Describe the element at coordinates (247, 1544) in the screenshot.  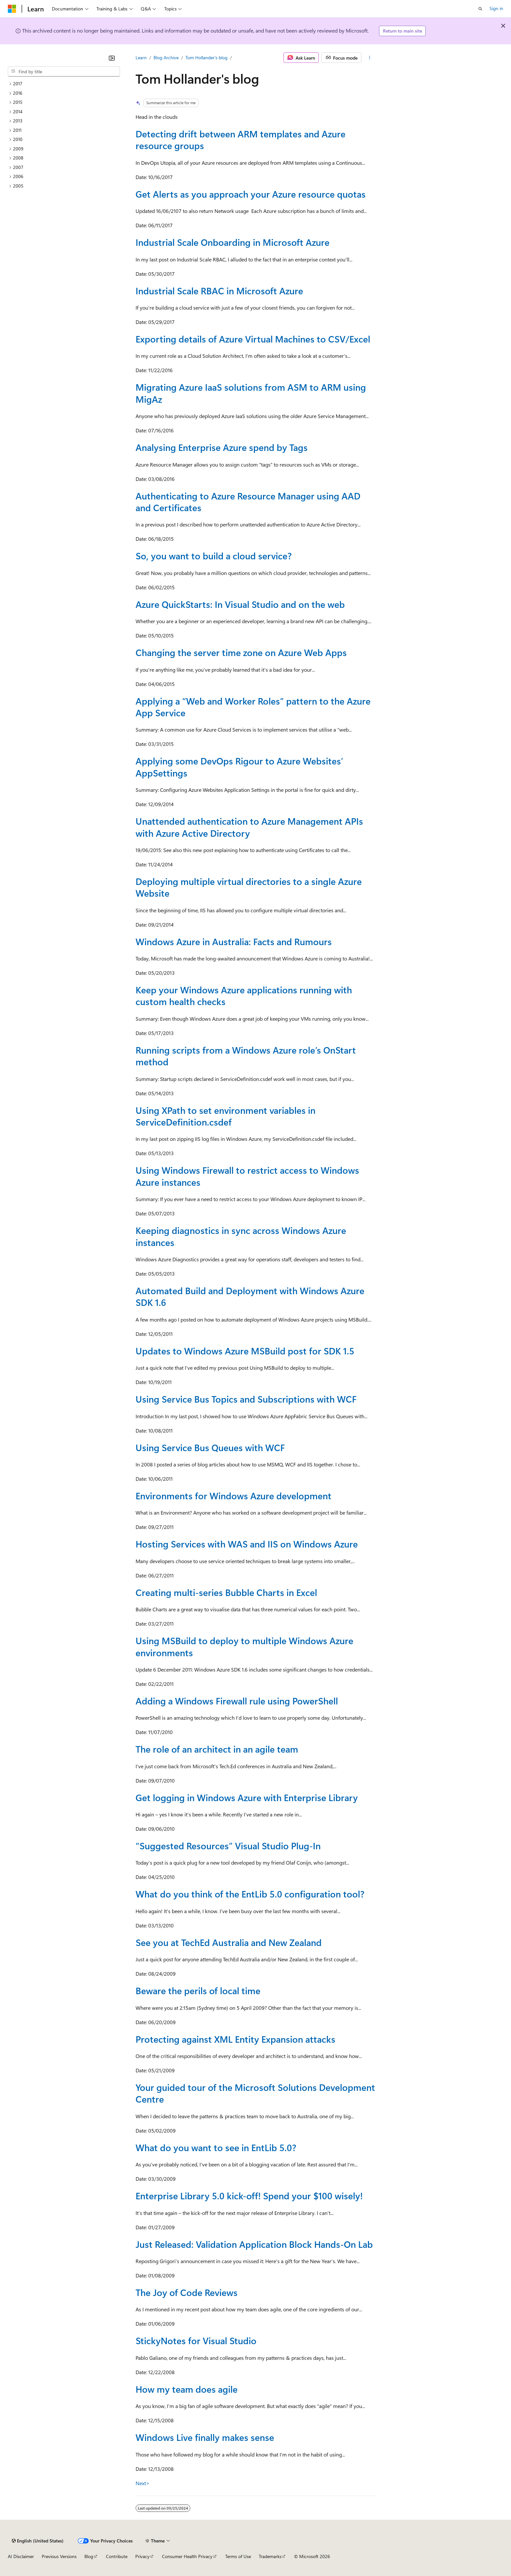
I see `Hosting Services with WAS and IIS on Windows Azure` at that location.